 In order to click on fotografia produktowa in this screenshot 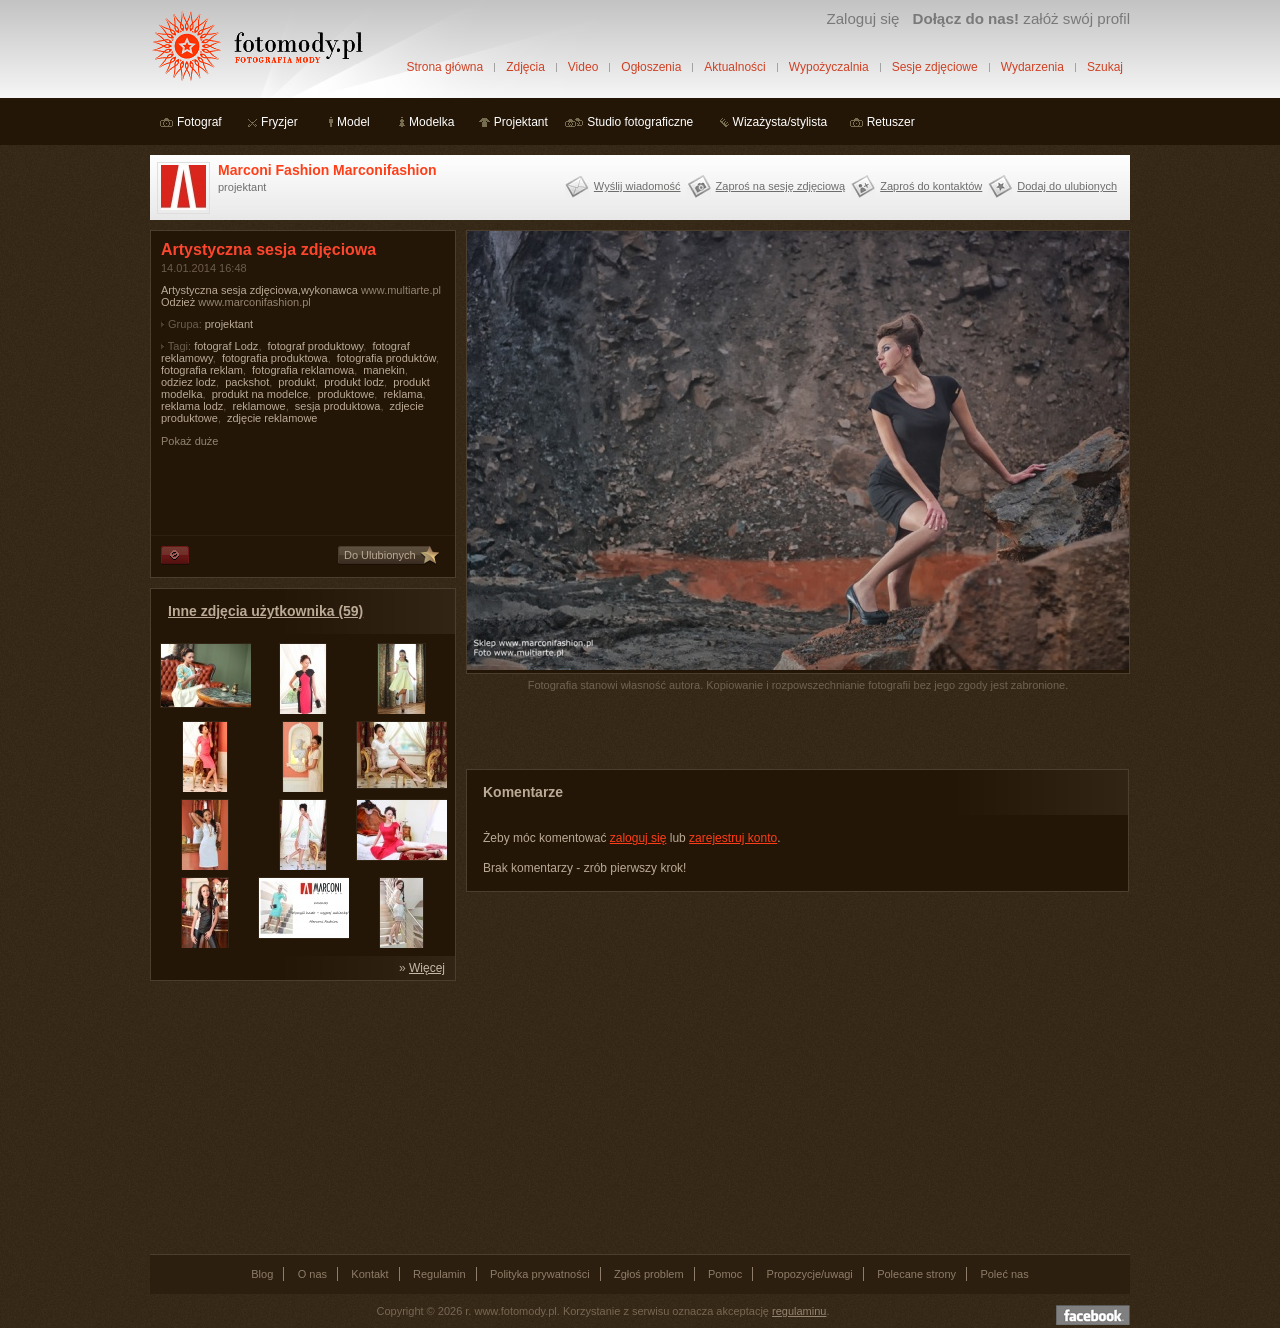, I will do `click(275, 358)`.